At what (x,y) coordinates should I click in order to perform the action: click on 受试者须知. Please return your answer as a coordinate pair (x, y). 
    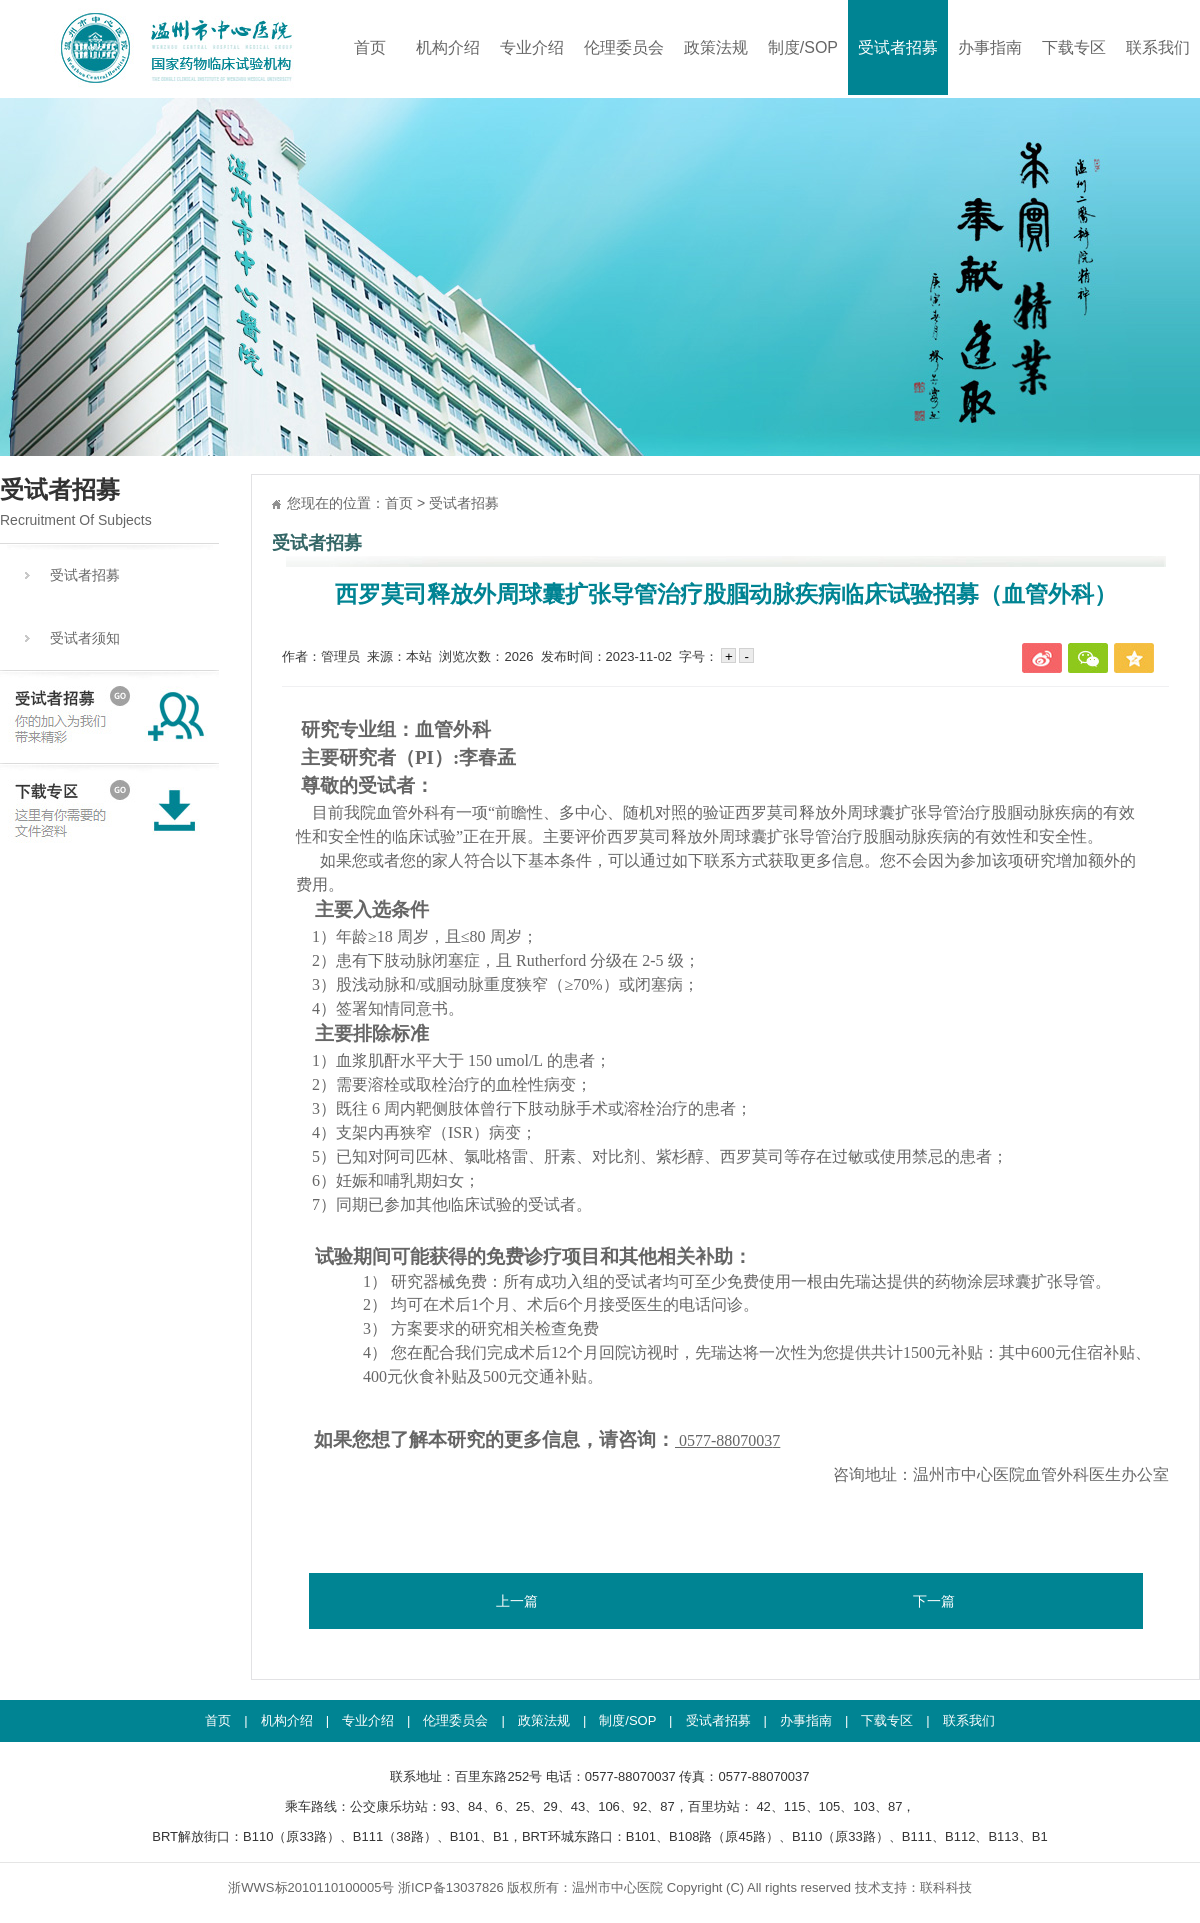
    Looking at the image, I should click on (85, 638).